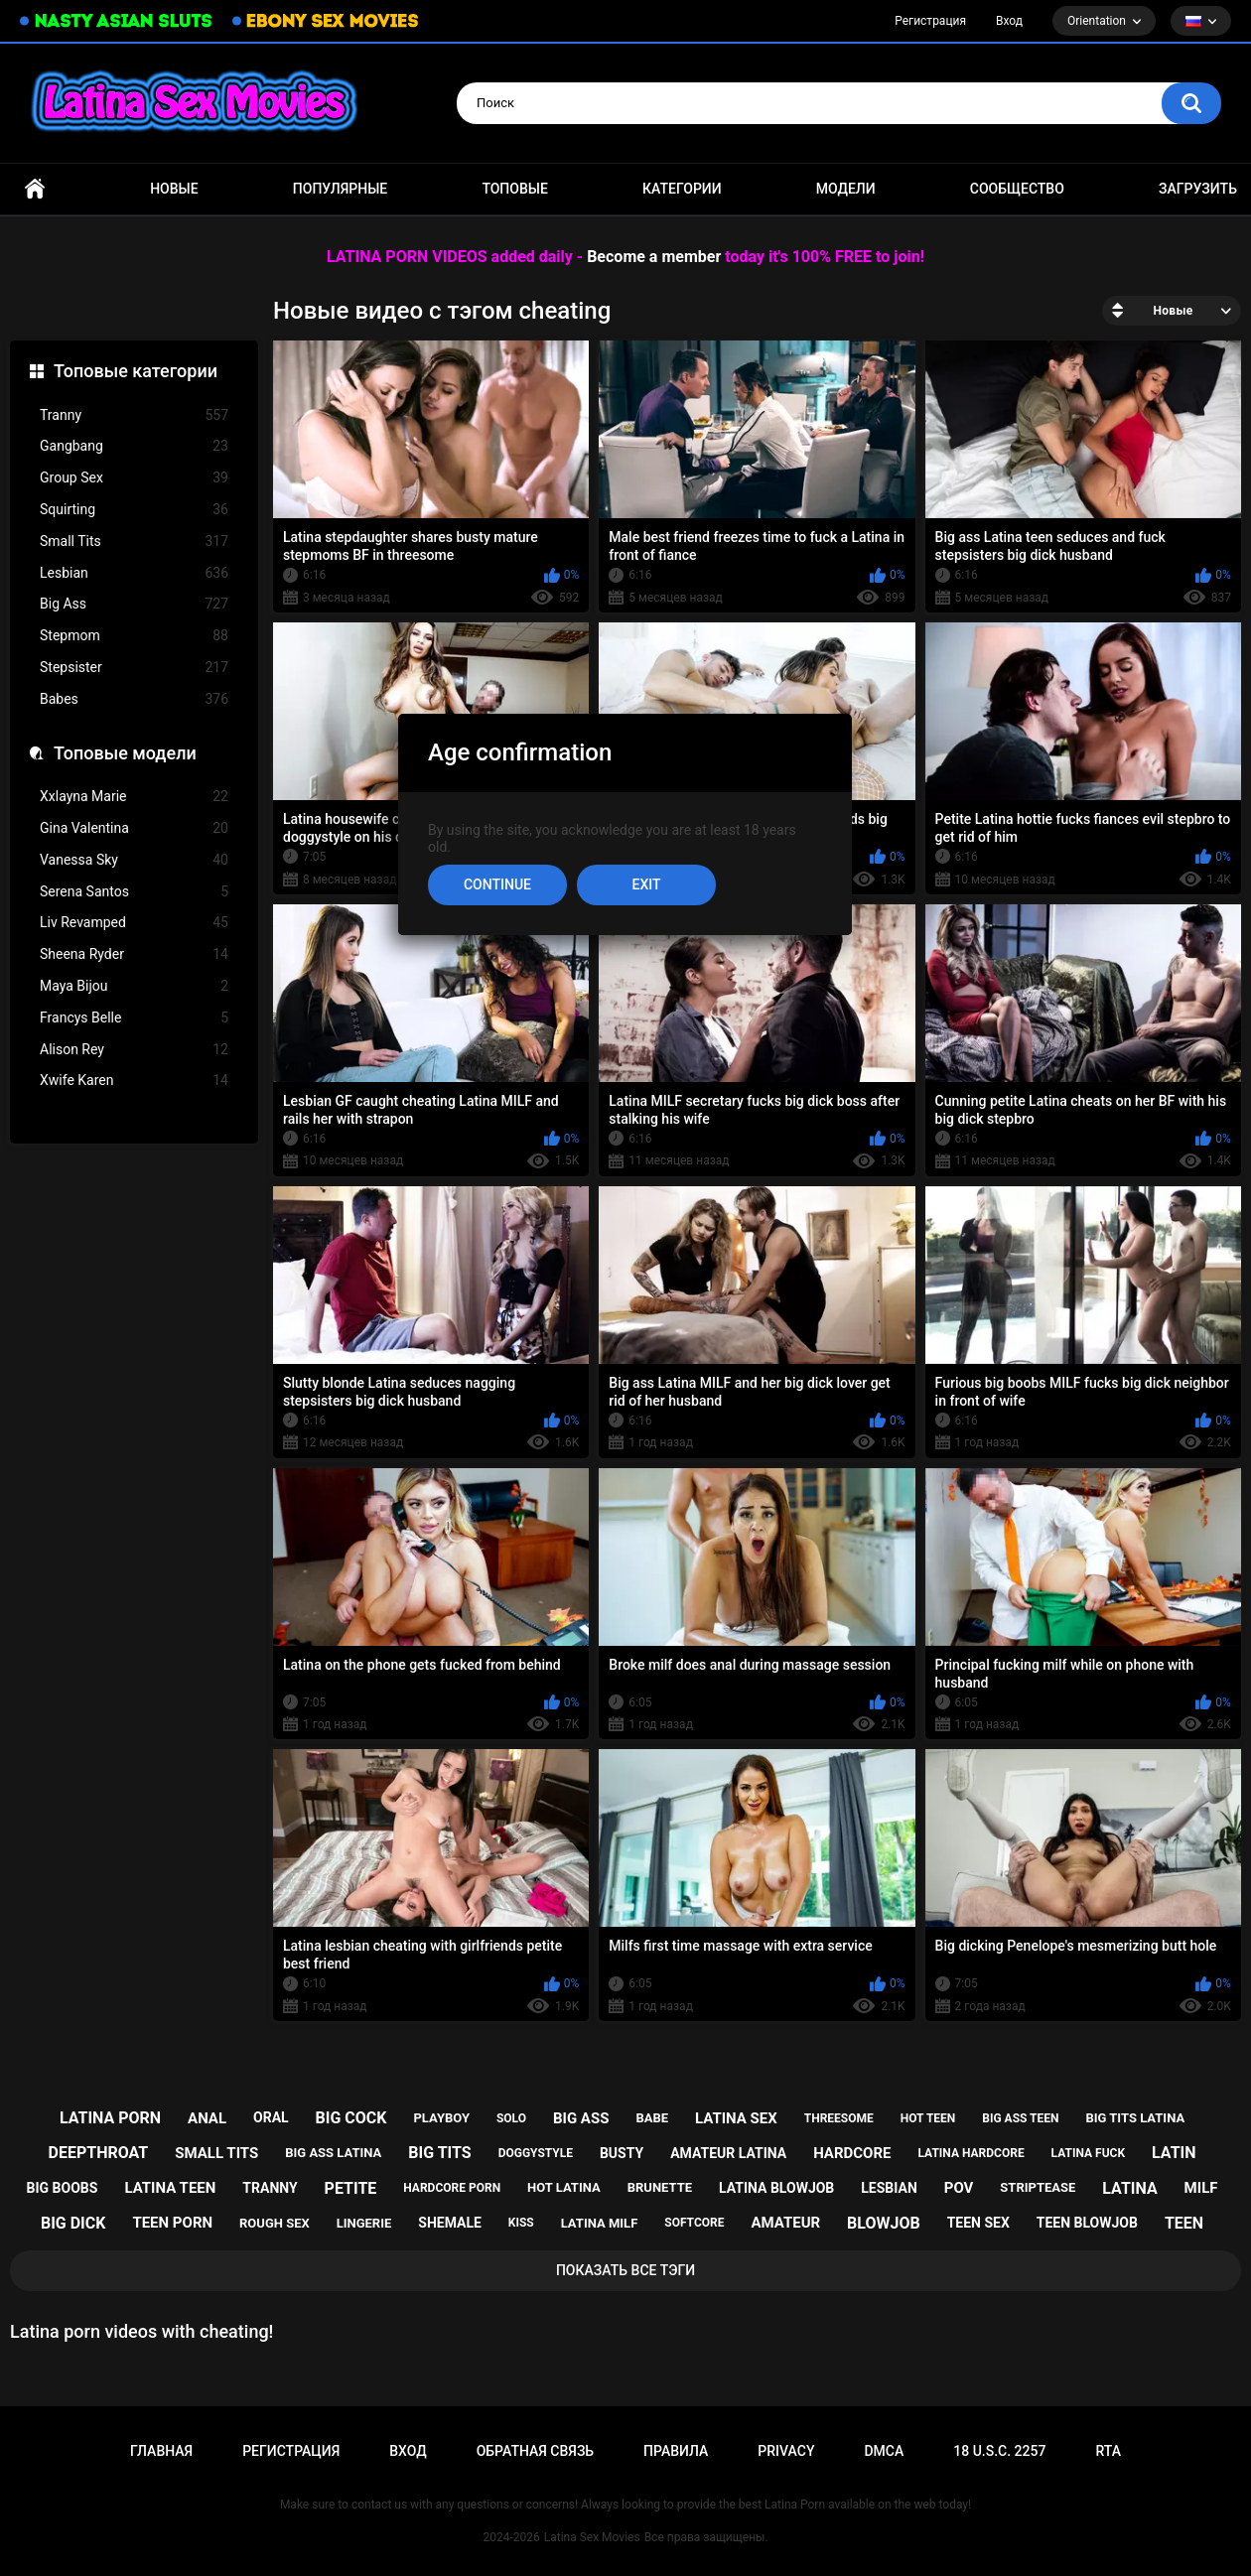 The image size is (1251, 2576). I want to click on solo, so click(511, 2118).